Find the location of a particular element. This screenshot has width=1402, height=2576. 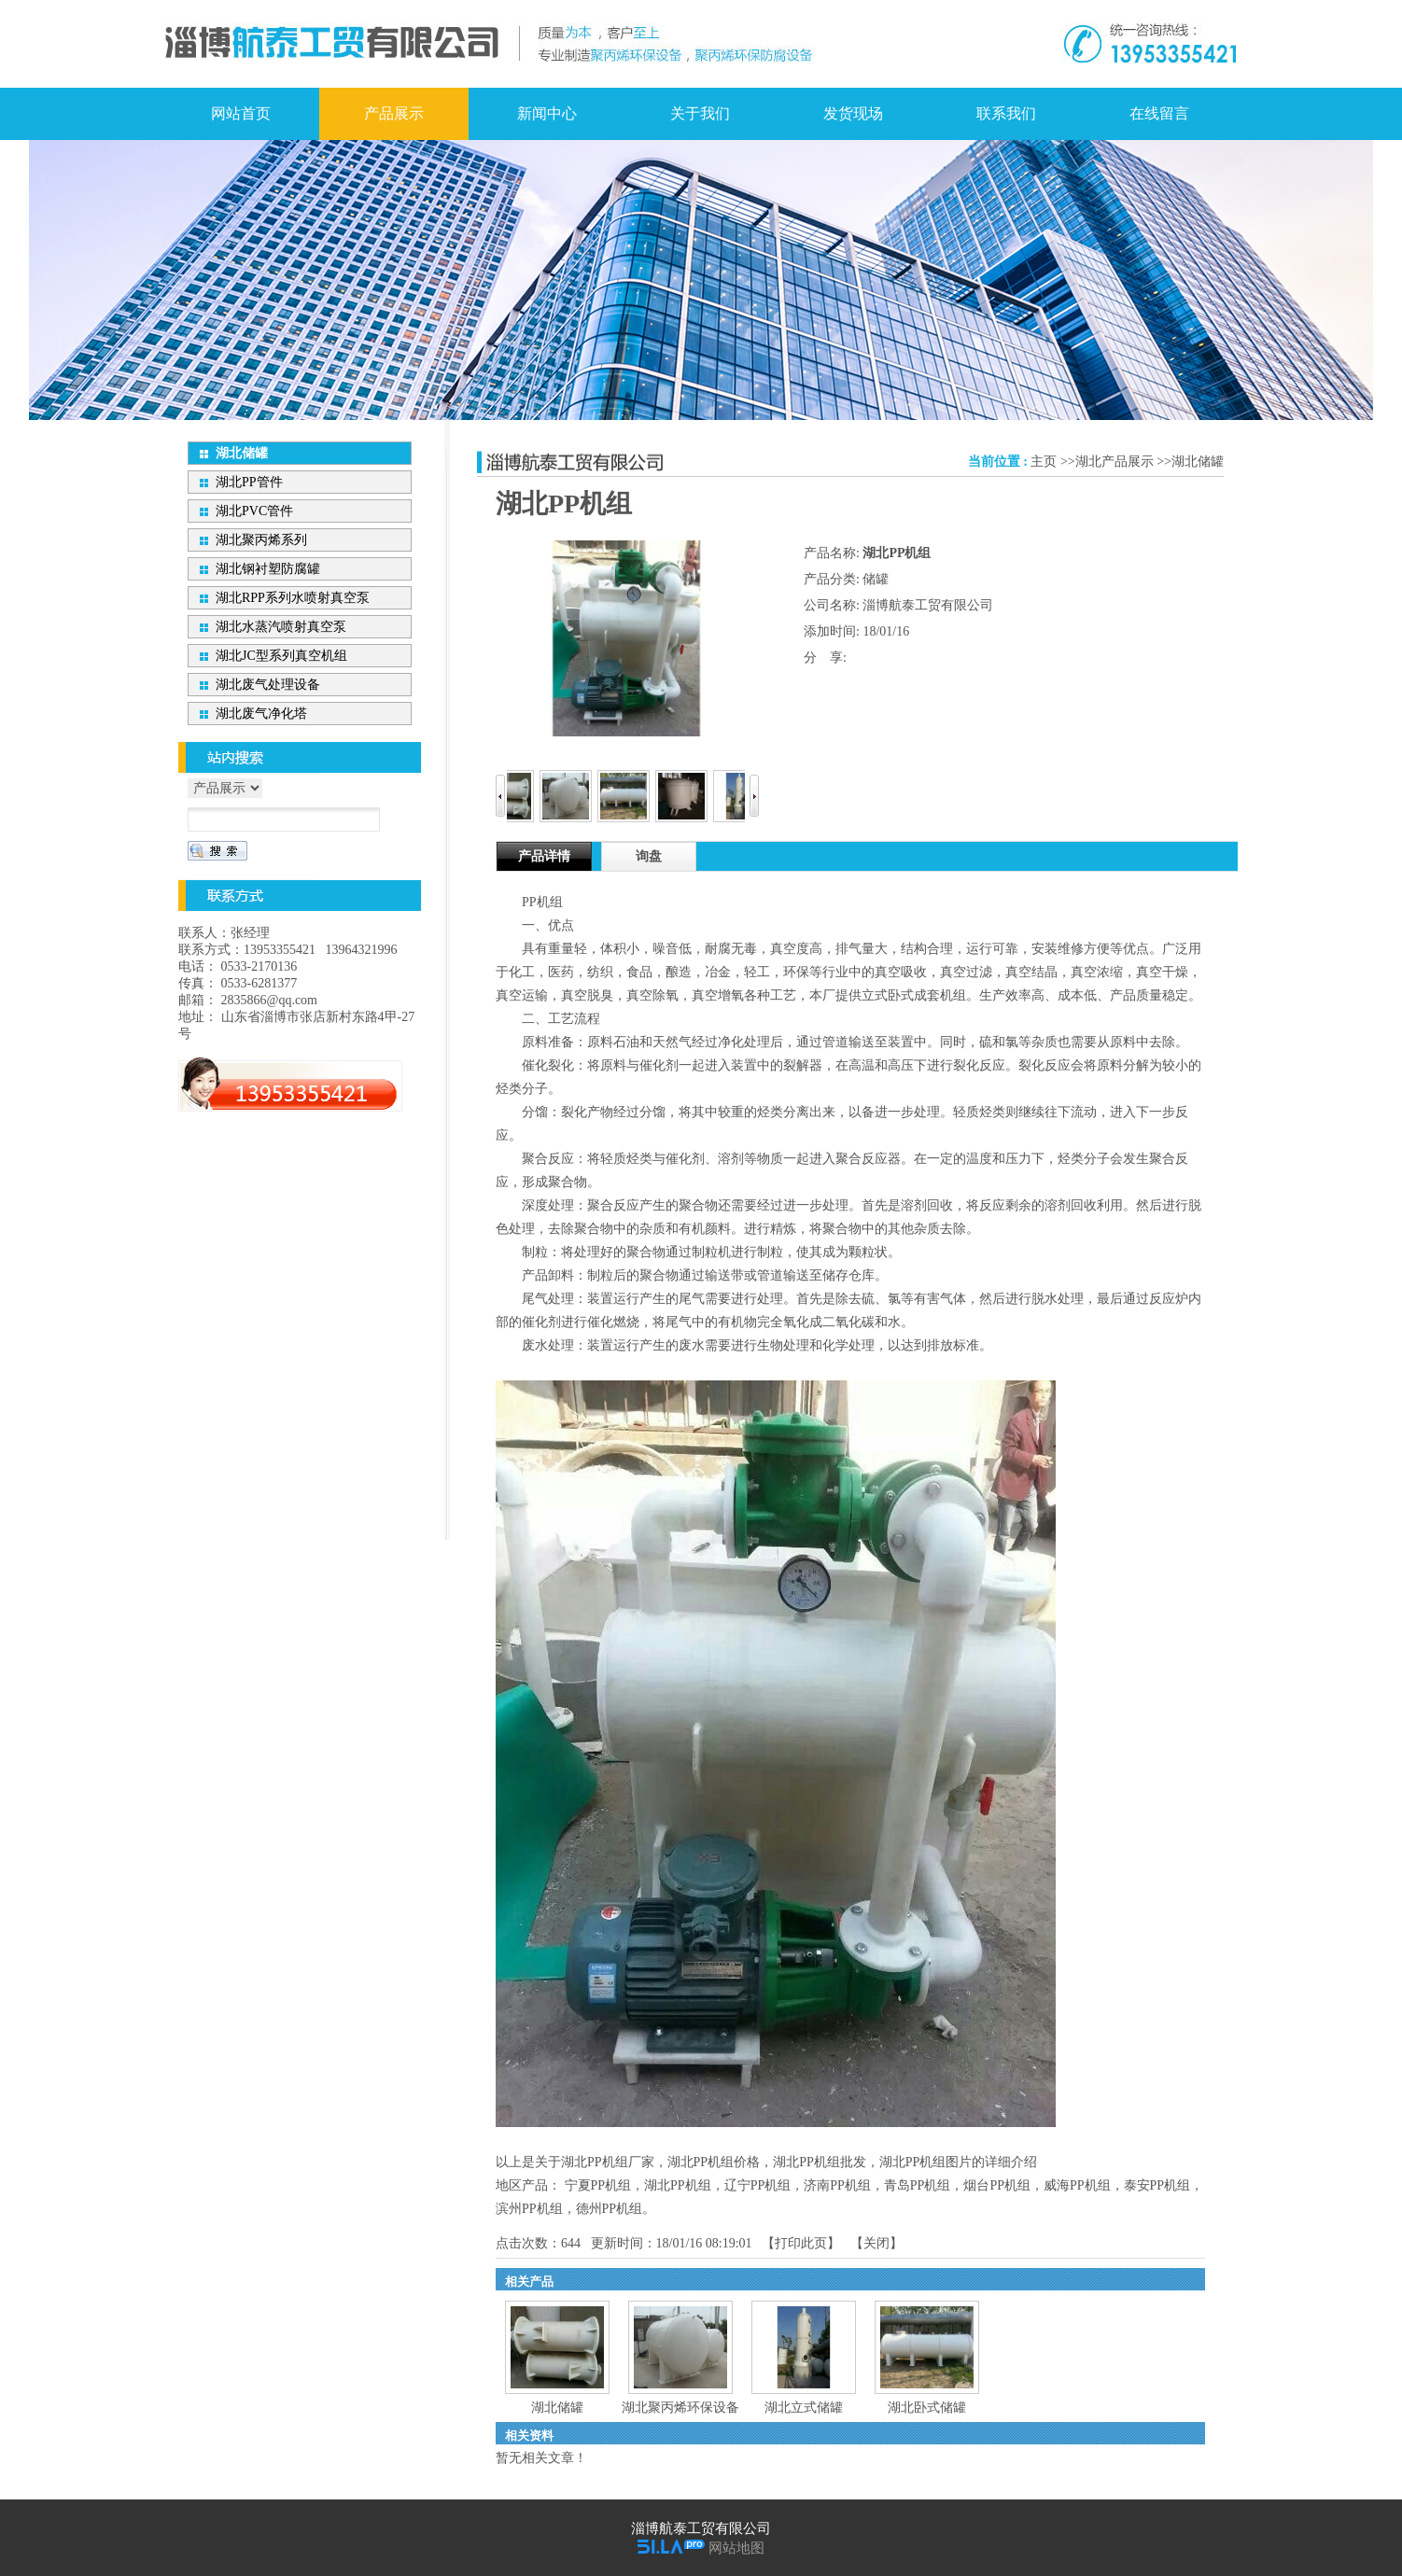

德州PP机组 is located at coordinates (609, 2209).